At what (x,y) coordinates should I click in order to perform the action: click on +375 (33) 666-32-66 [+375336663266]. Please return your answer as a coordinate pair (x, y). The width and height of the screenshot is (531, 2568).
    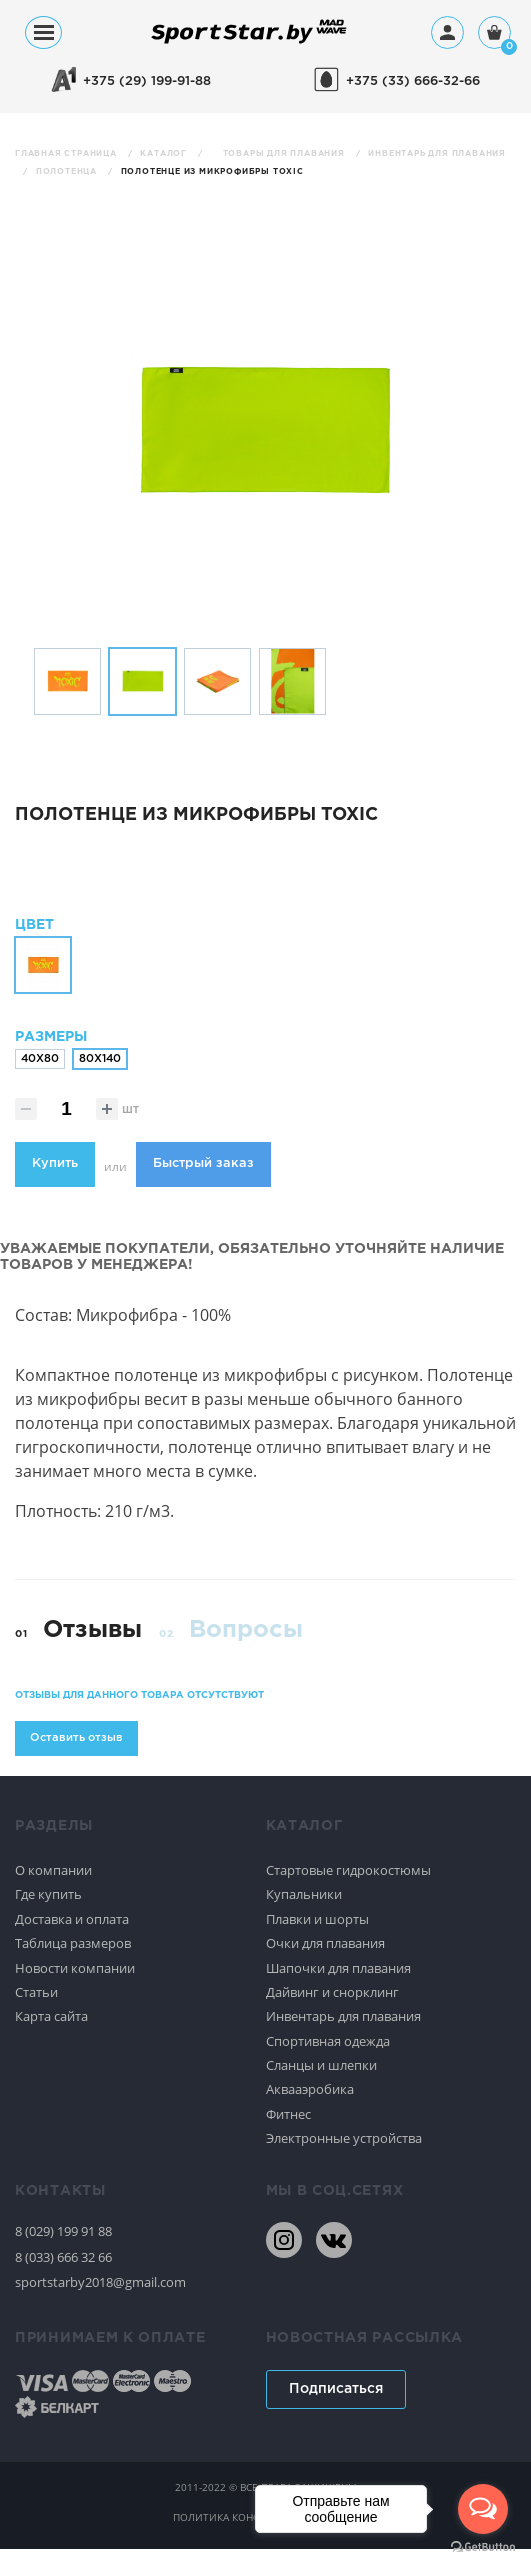
    Looking at the image, I should click on (413, 81).